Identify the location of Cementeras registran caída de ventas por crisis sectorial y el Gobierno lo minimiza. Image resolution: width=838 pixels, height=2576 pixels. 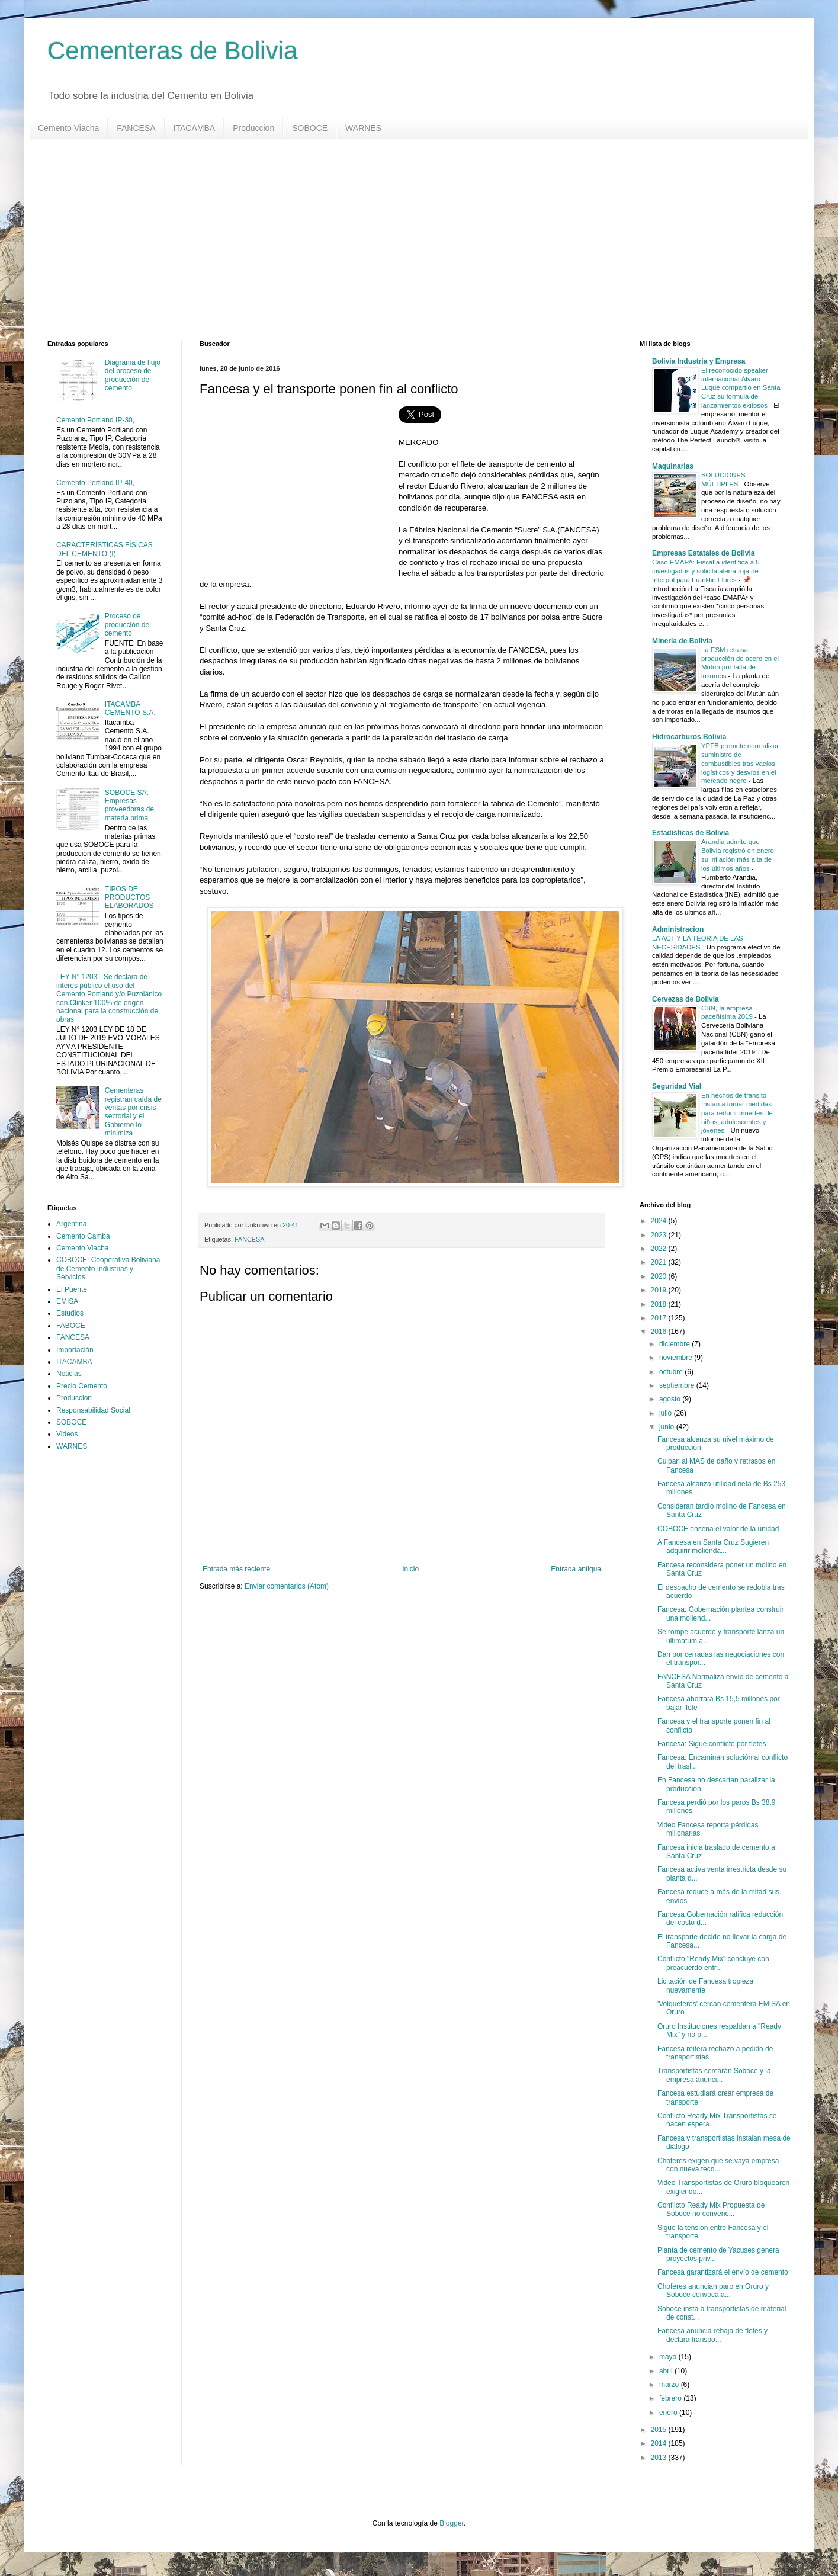
(133, 1111).